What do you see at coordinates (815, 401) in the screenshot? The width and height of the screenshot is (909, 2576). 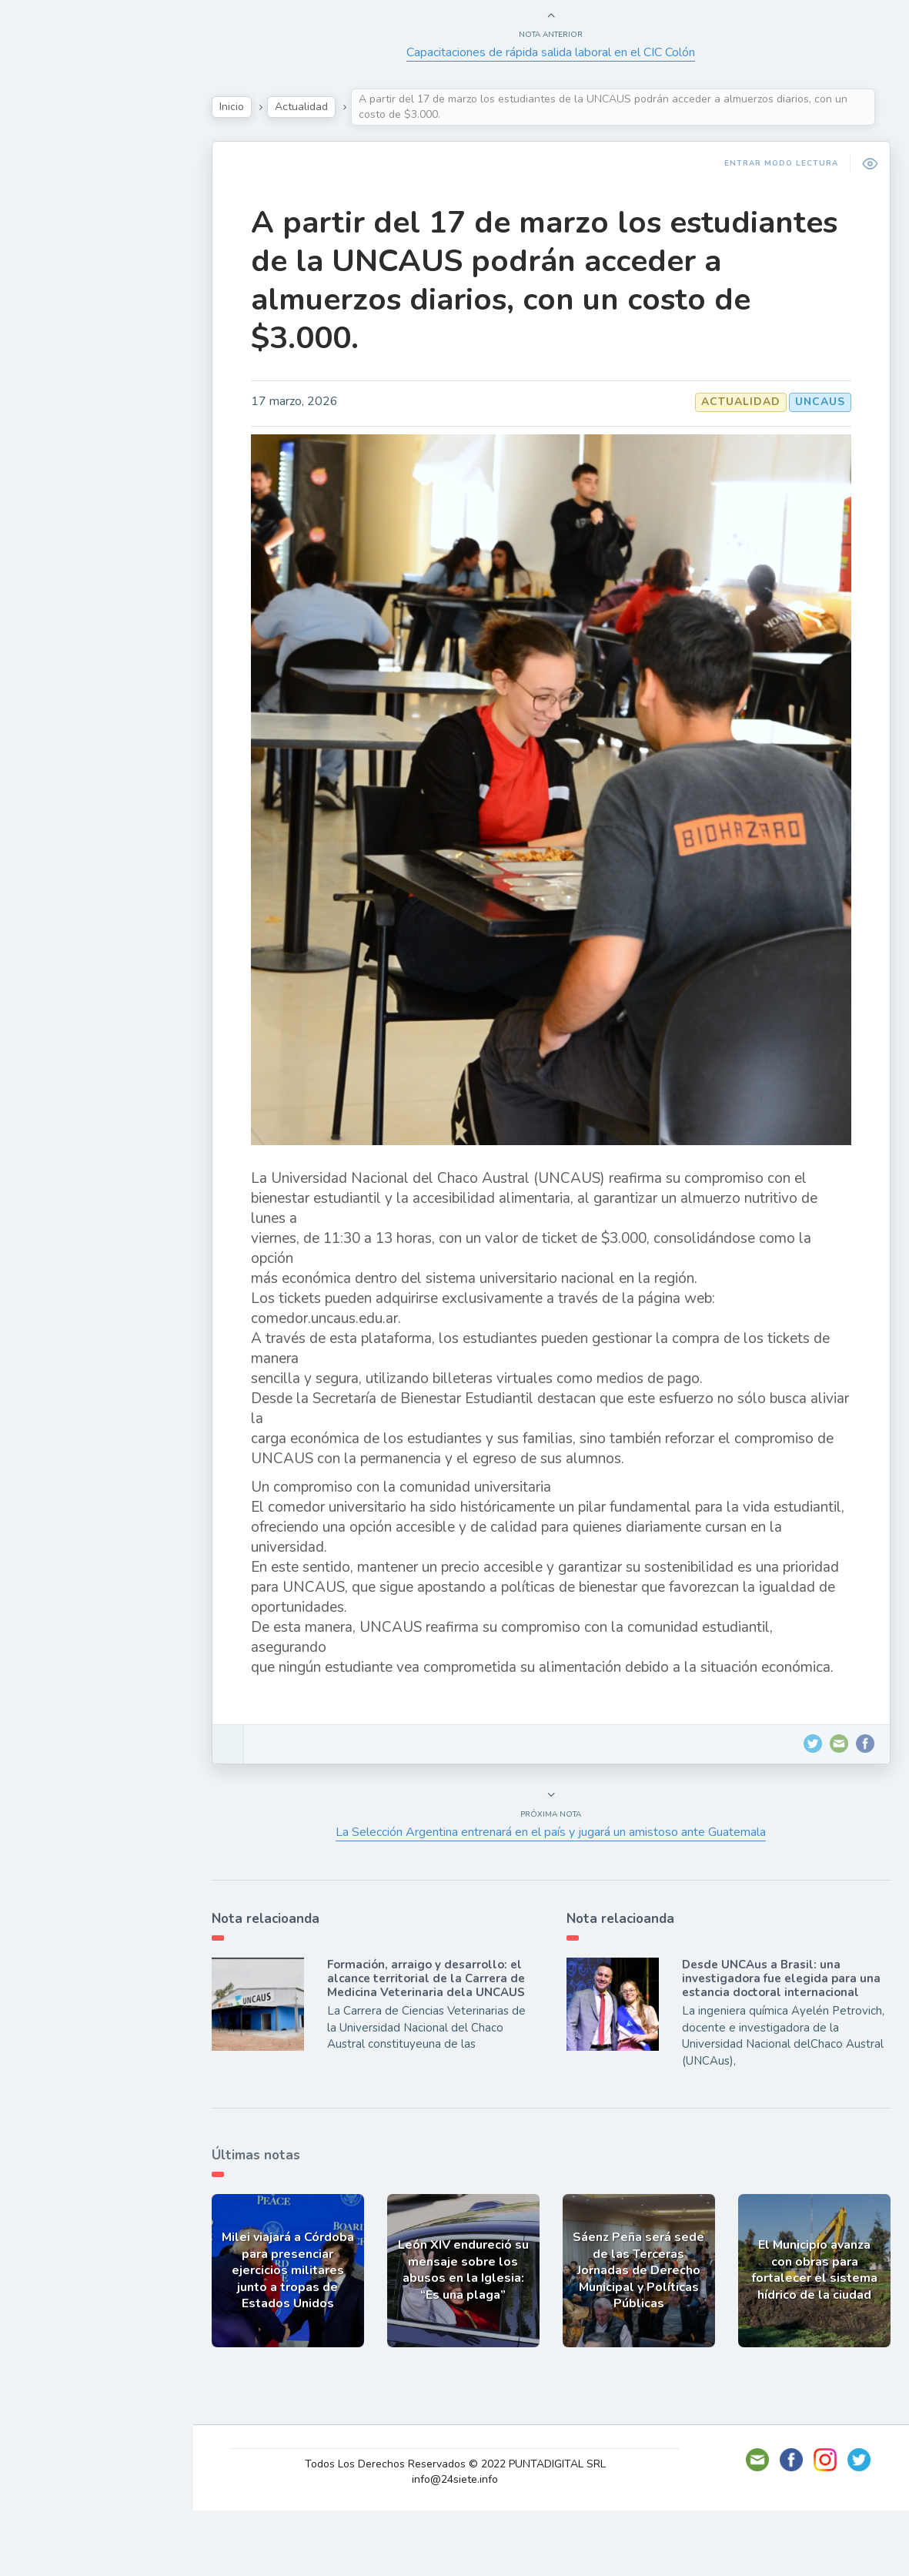 I see `UNCAUS` at bounding box center [815, 401].